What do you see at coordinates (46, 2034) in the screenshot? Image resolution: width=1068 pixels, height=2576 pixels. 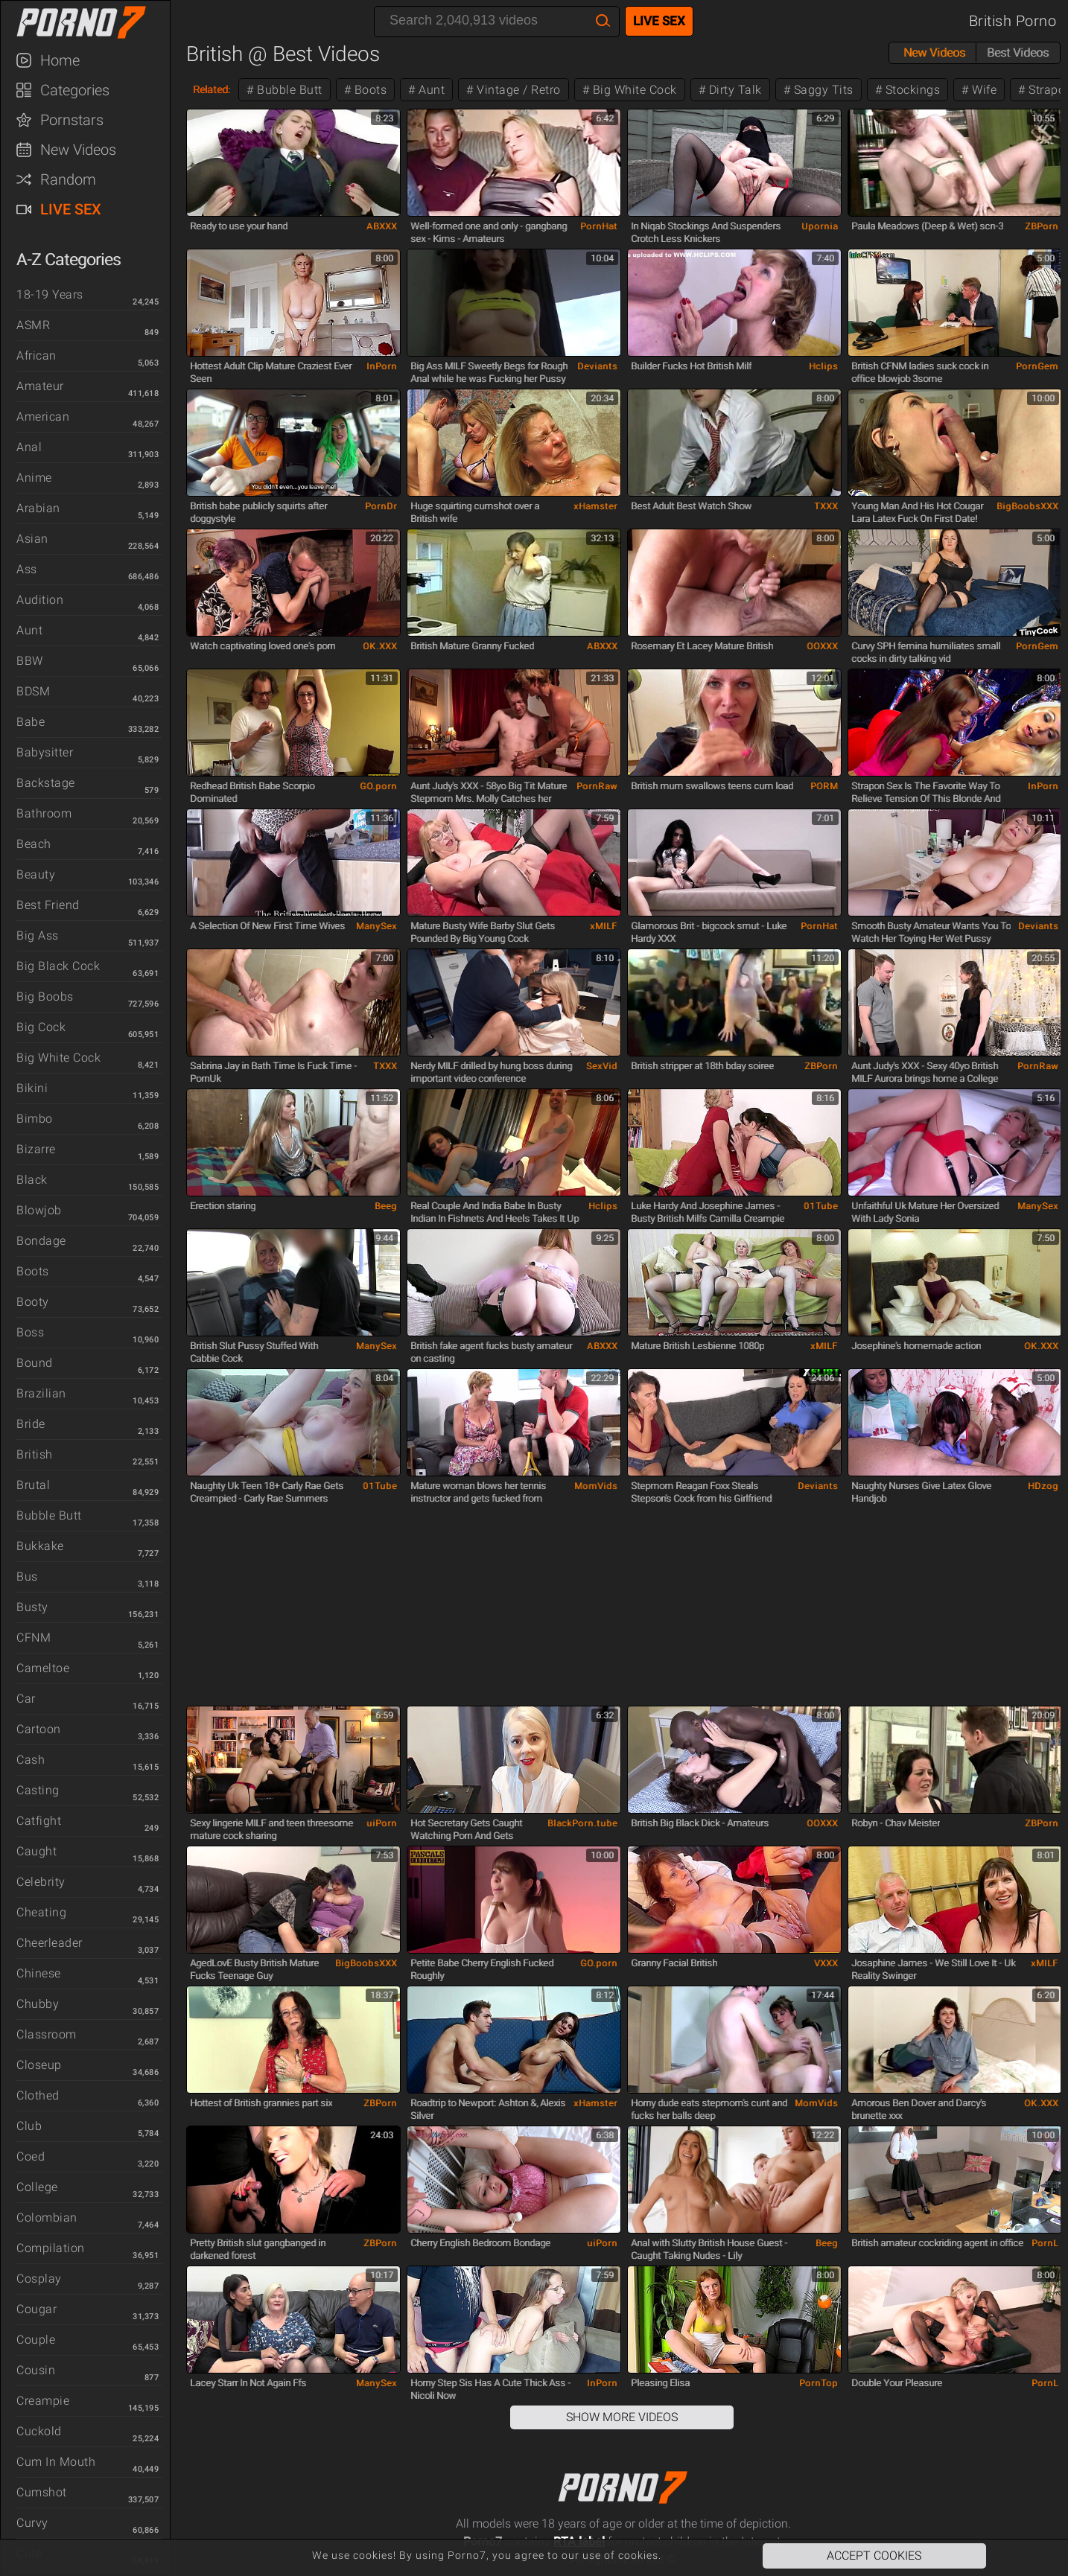 I see `Classroom` at bounding box center [46, 2034].